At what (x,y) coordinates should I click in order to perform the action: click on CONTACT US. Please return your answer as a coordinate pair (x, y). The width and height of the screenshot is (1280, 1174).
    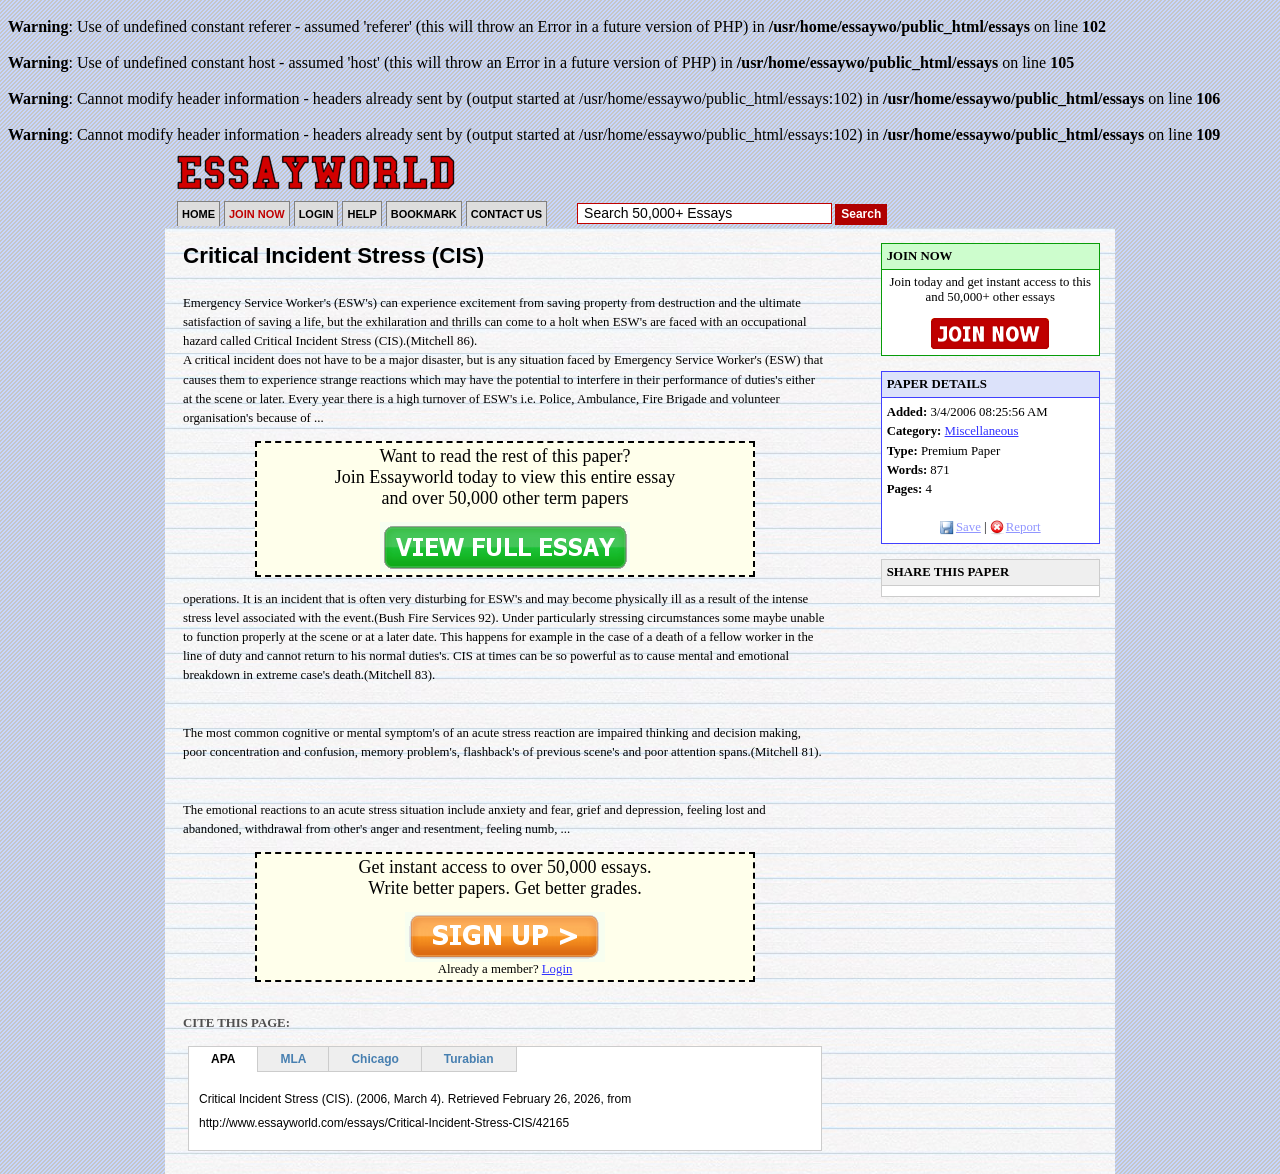
    Looking at the image, I should click on (506, 214).